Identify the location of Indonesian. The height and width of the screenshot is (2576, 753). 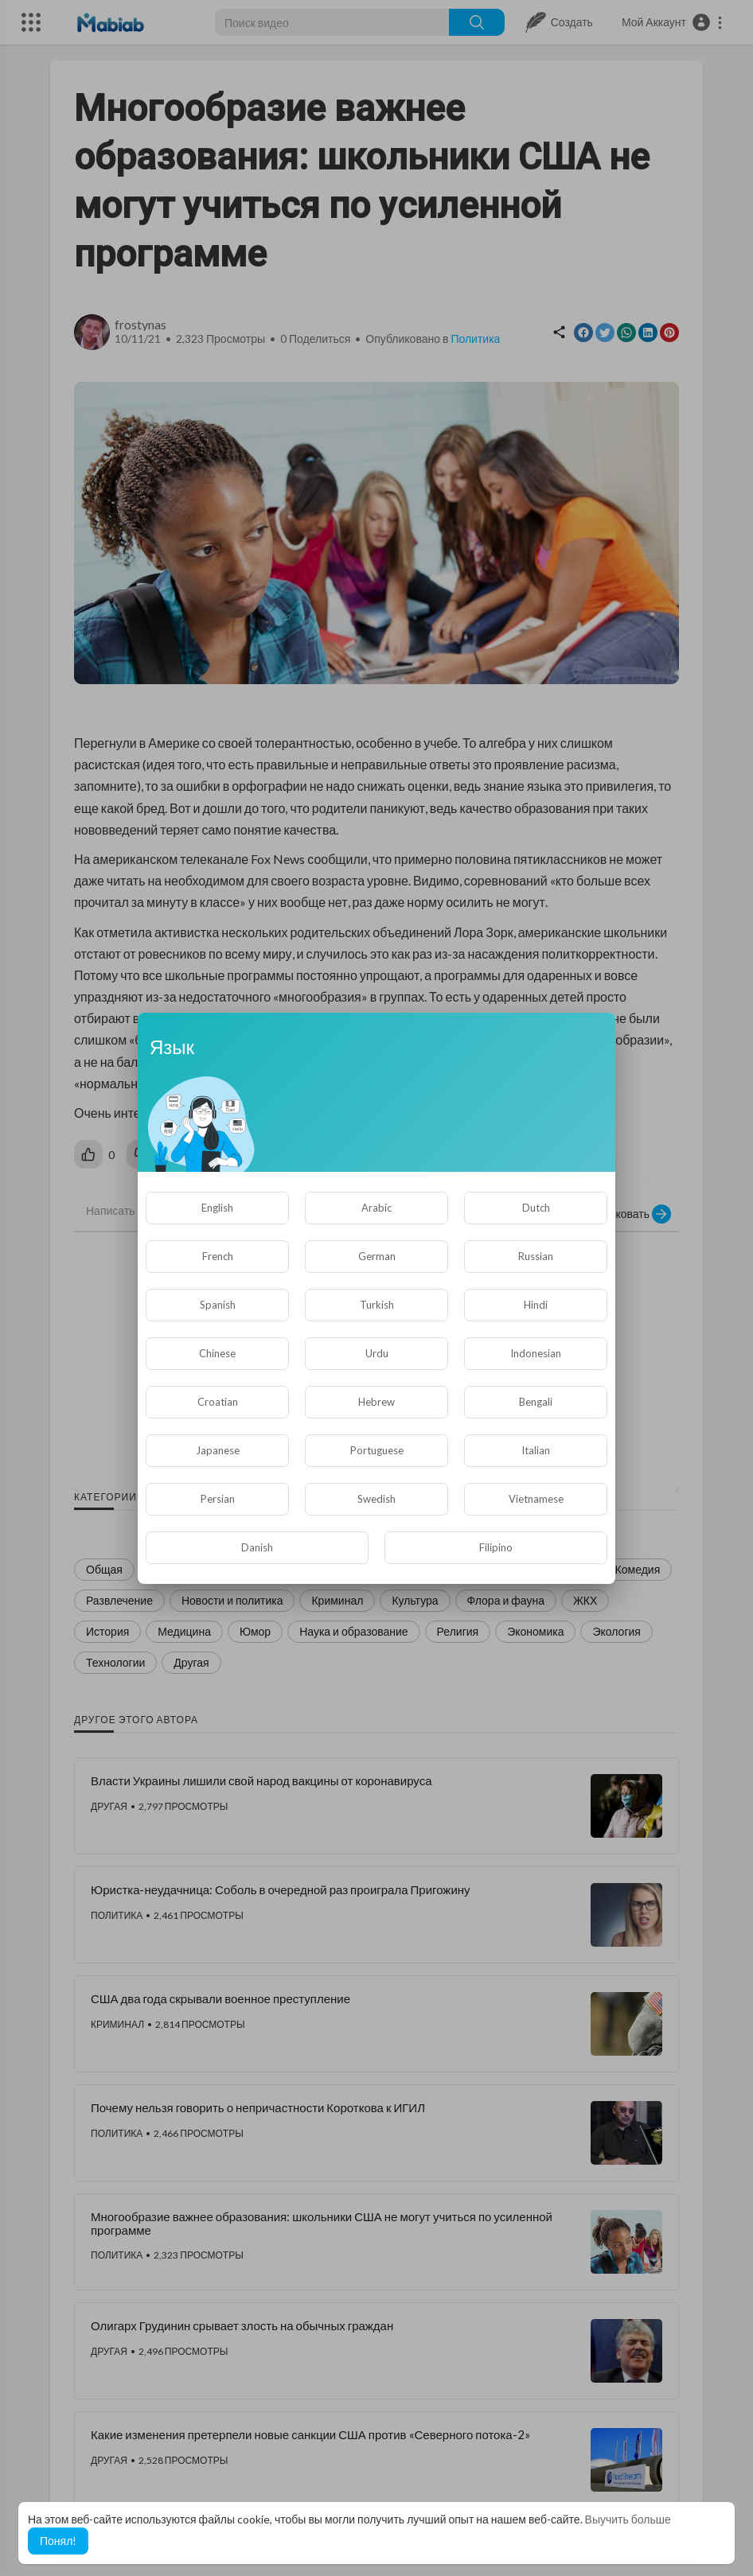
(535, 1353).